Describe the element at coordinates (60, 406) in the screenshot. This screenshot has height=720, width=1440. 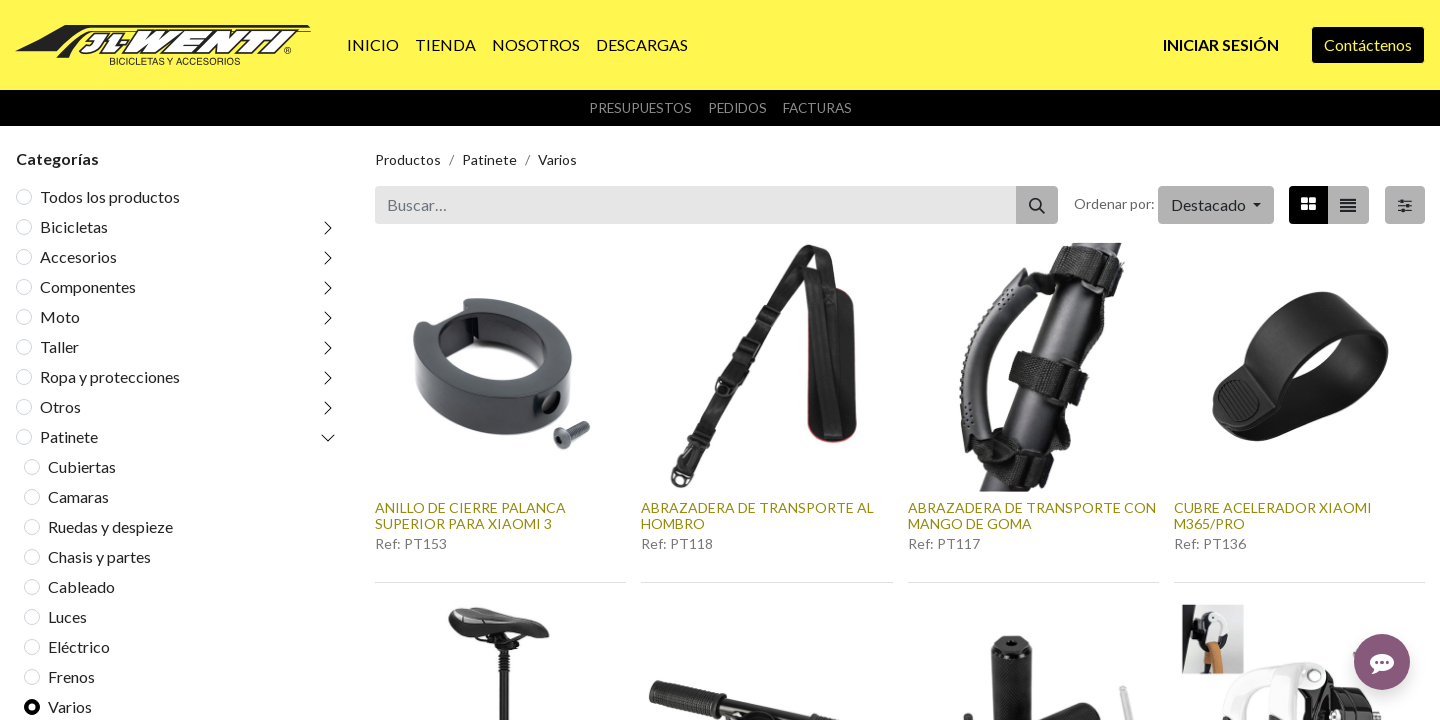
I see `Otros` at that location.